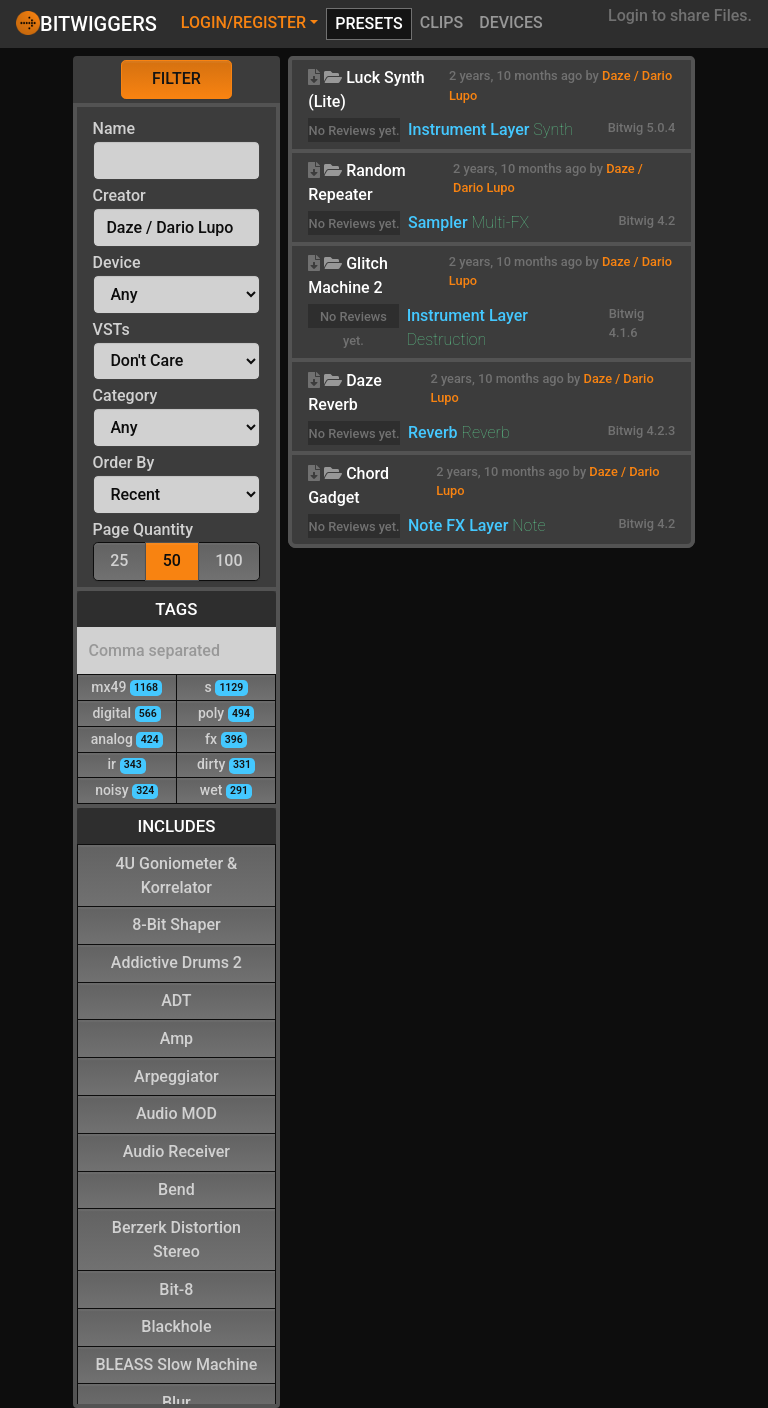 This screenshot has height=1408, width=768. I want to click on Sampler, so click(438, 222).